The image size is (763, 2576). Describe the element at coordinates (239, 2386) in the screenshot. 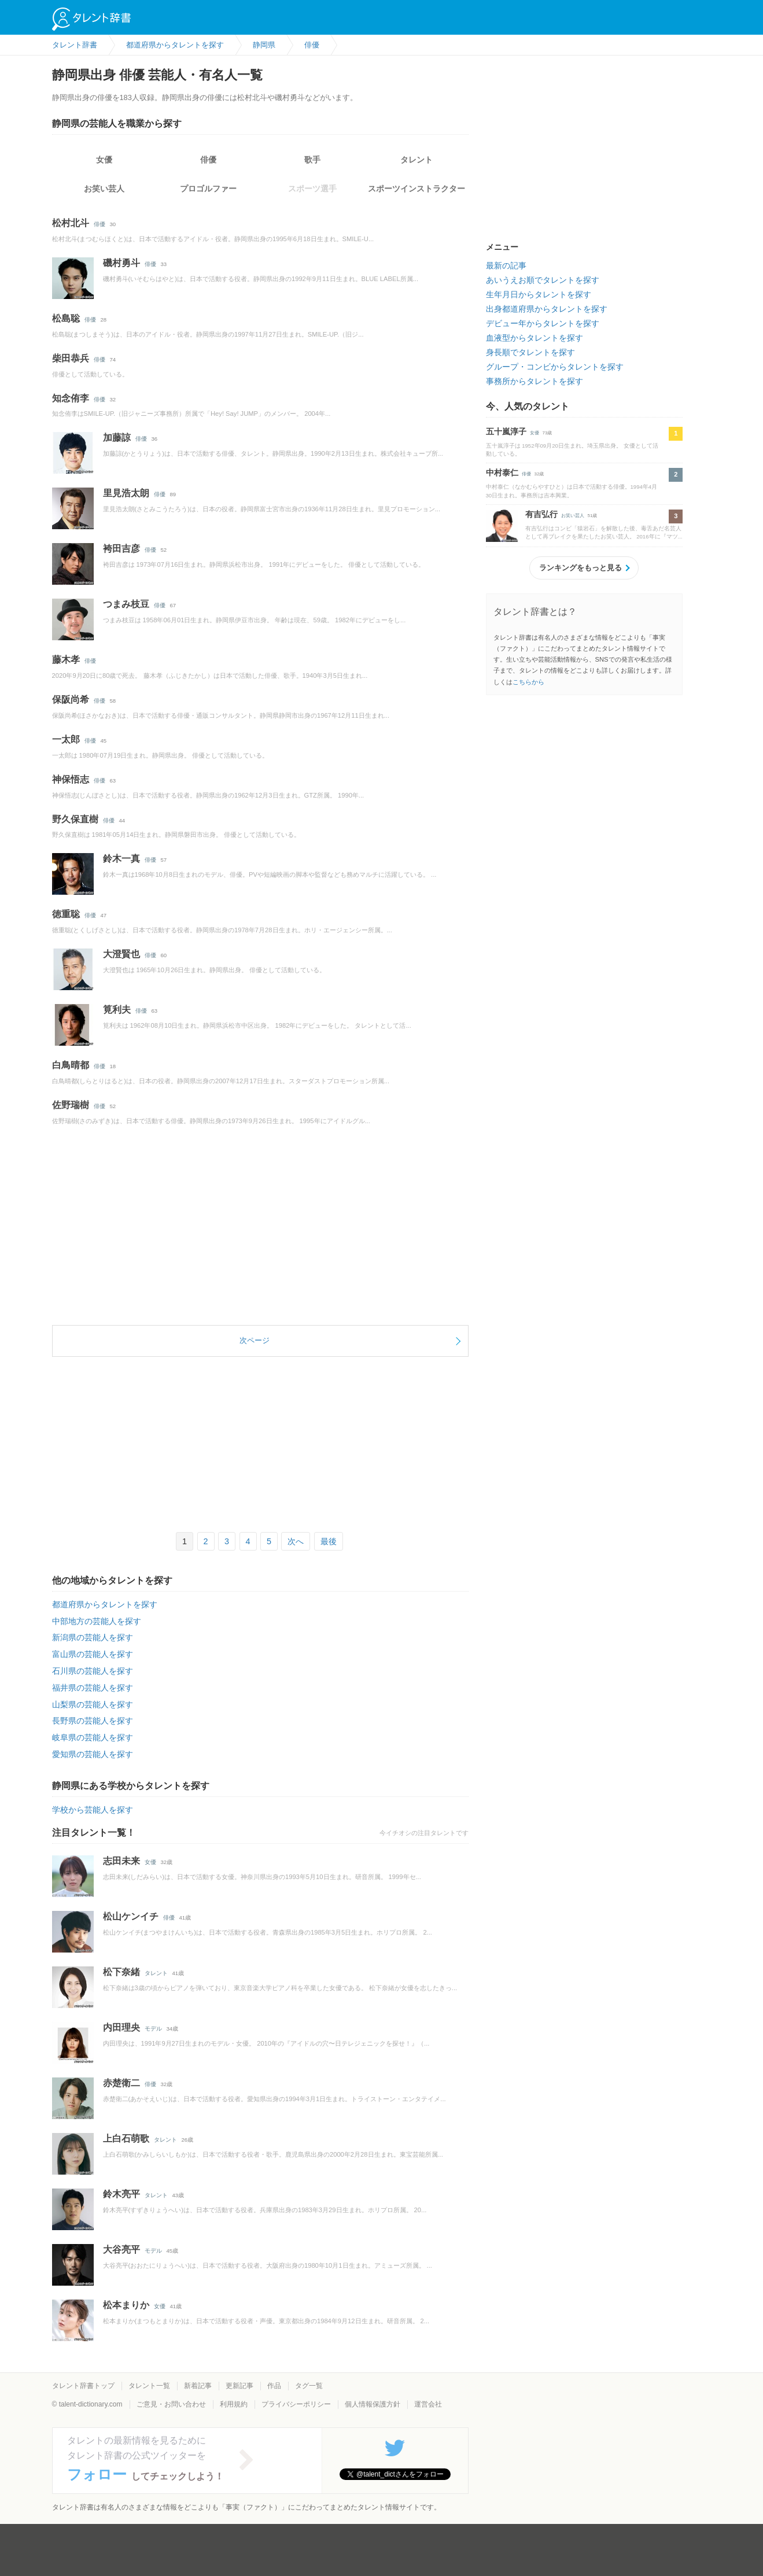

I see `更新記事` at that location.